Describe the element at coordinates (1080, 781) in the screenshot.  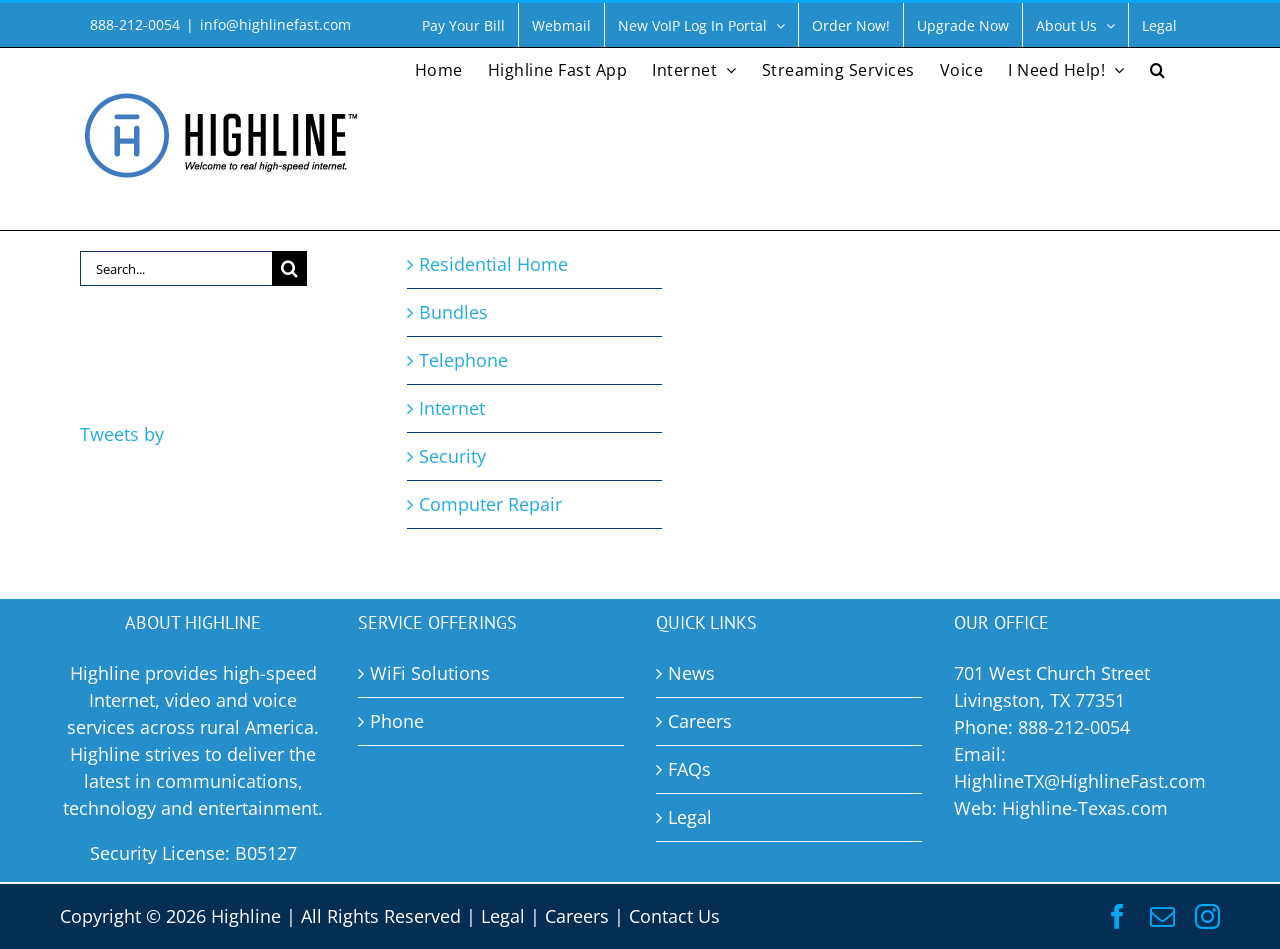
I see `HighlineTX@HighlineFast.com` at that location.